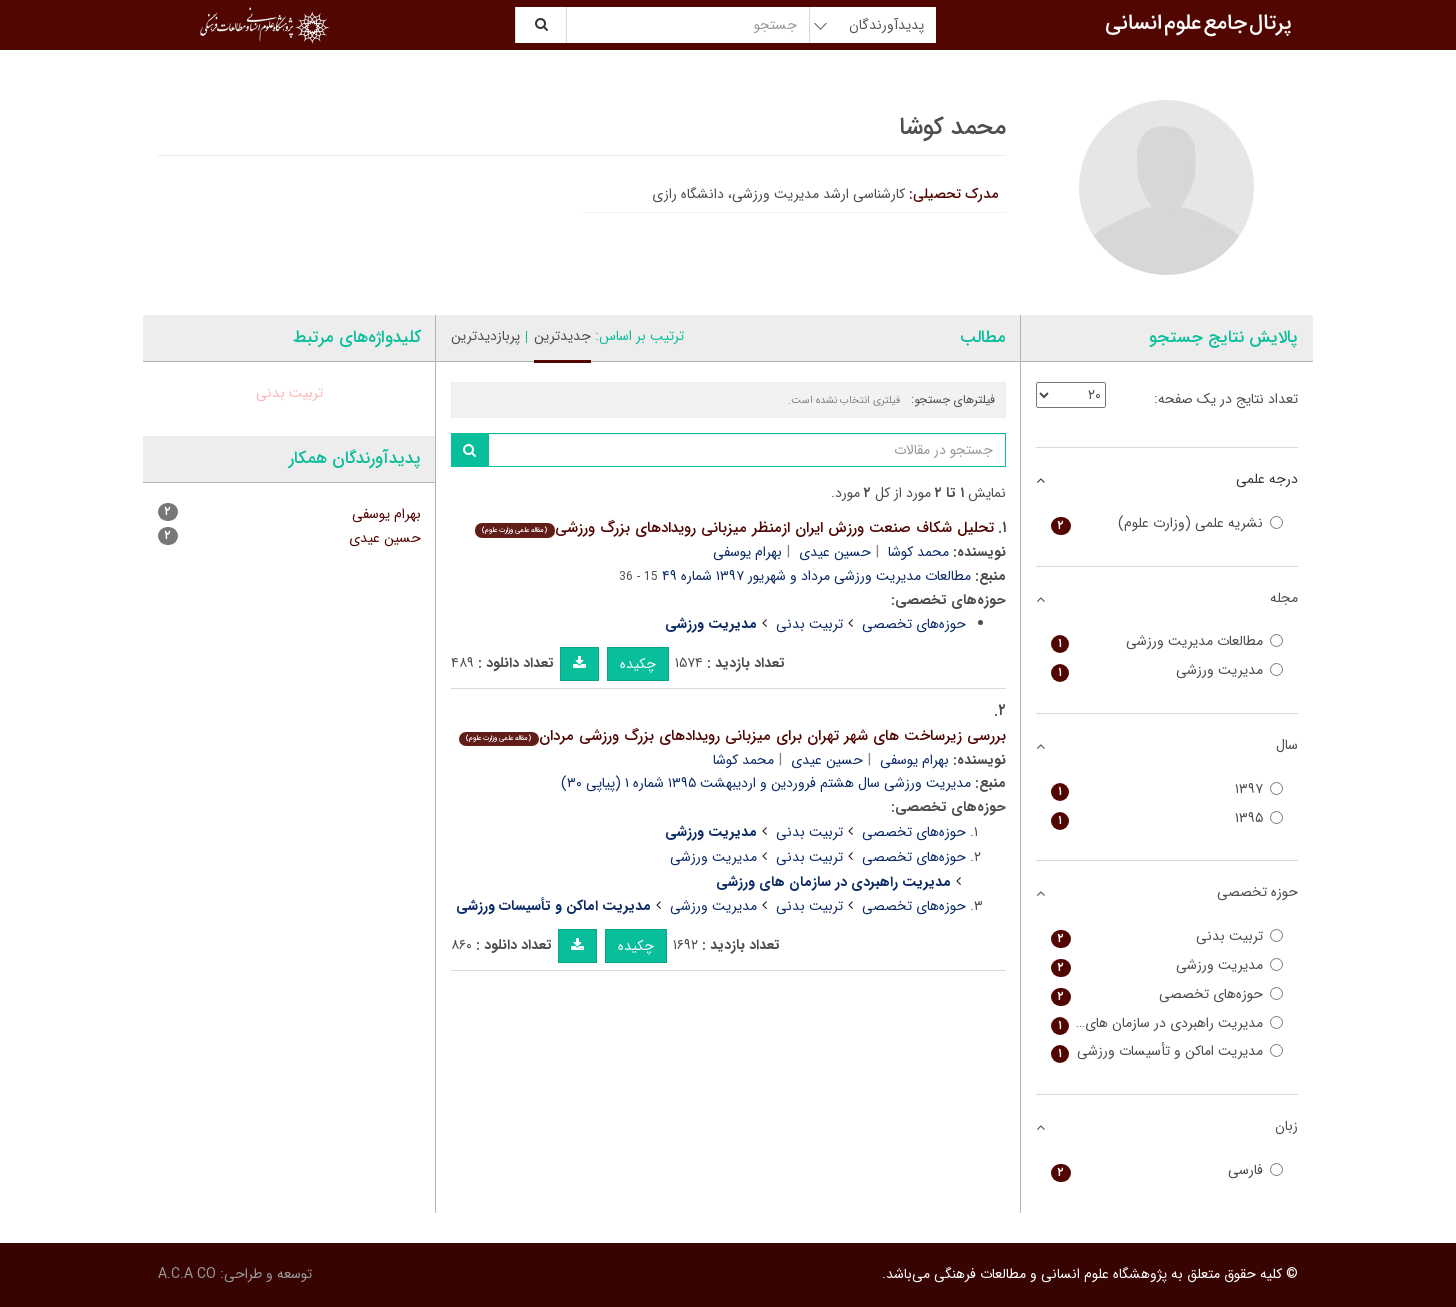  Describe the element at coordinates (835, 552) in the screenshot. I see `حسین عیدی` at that location.